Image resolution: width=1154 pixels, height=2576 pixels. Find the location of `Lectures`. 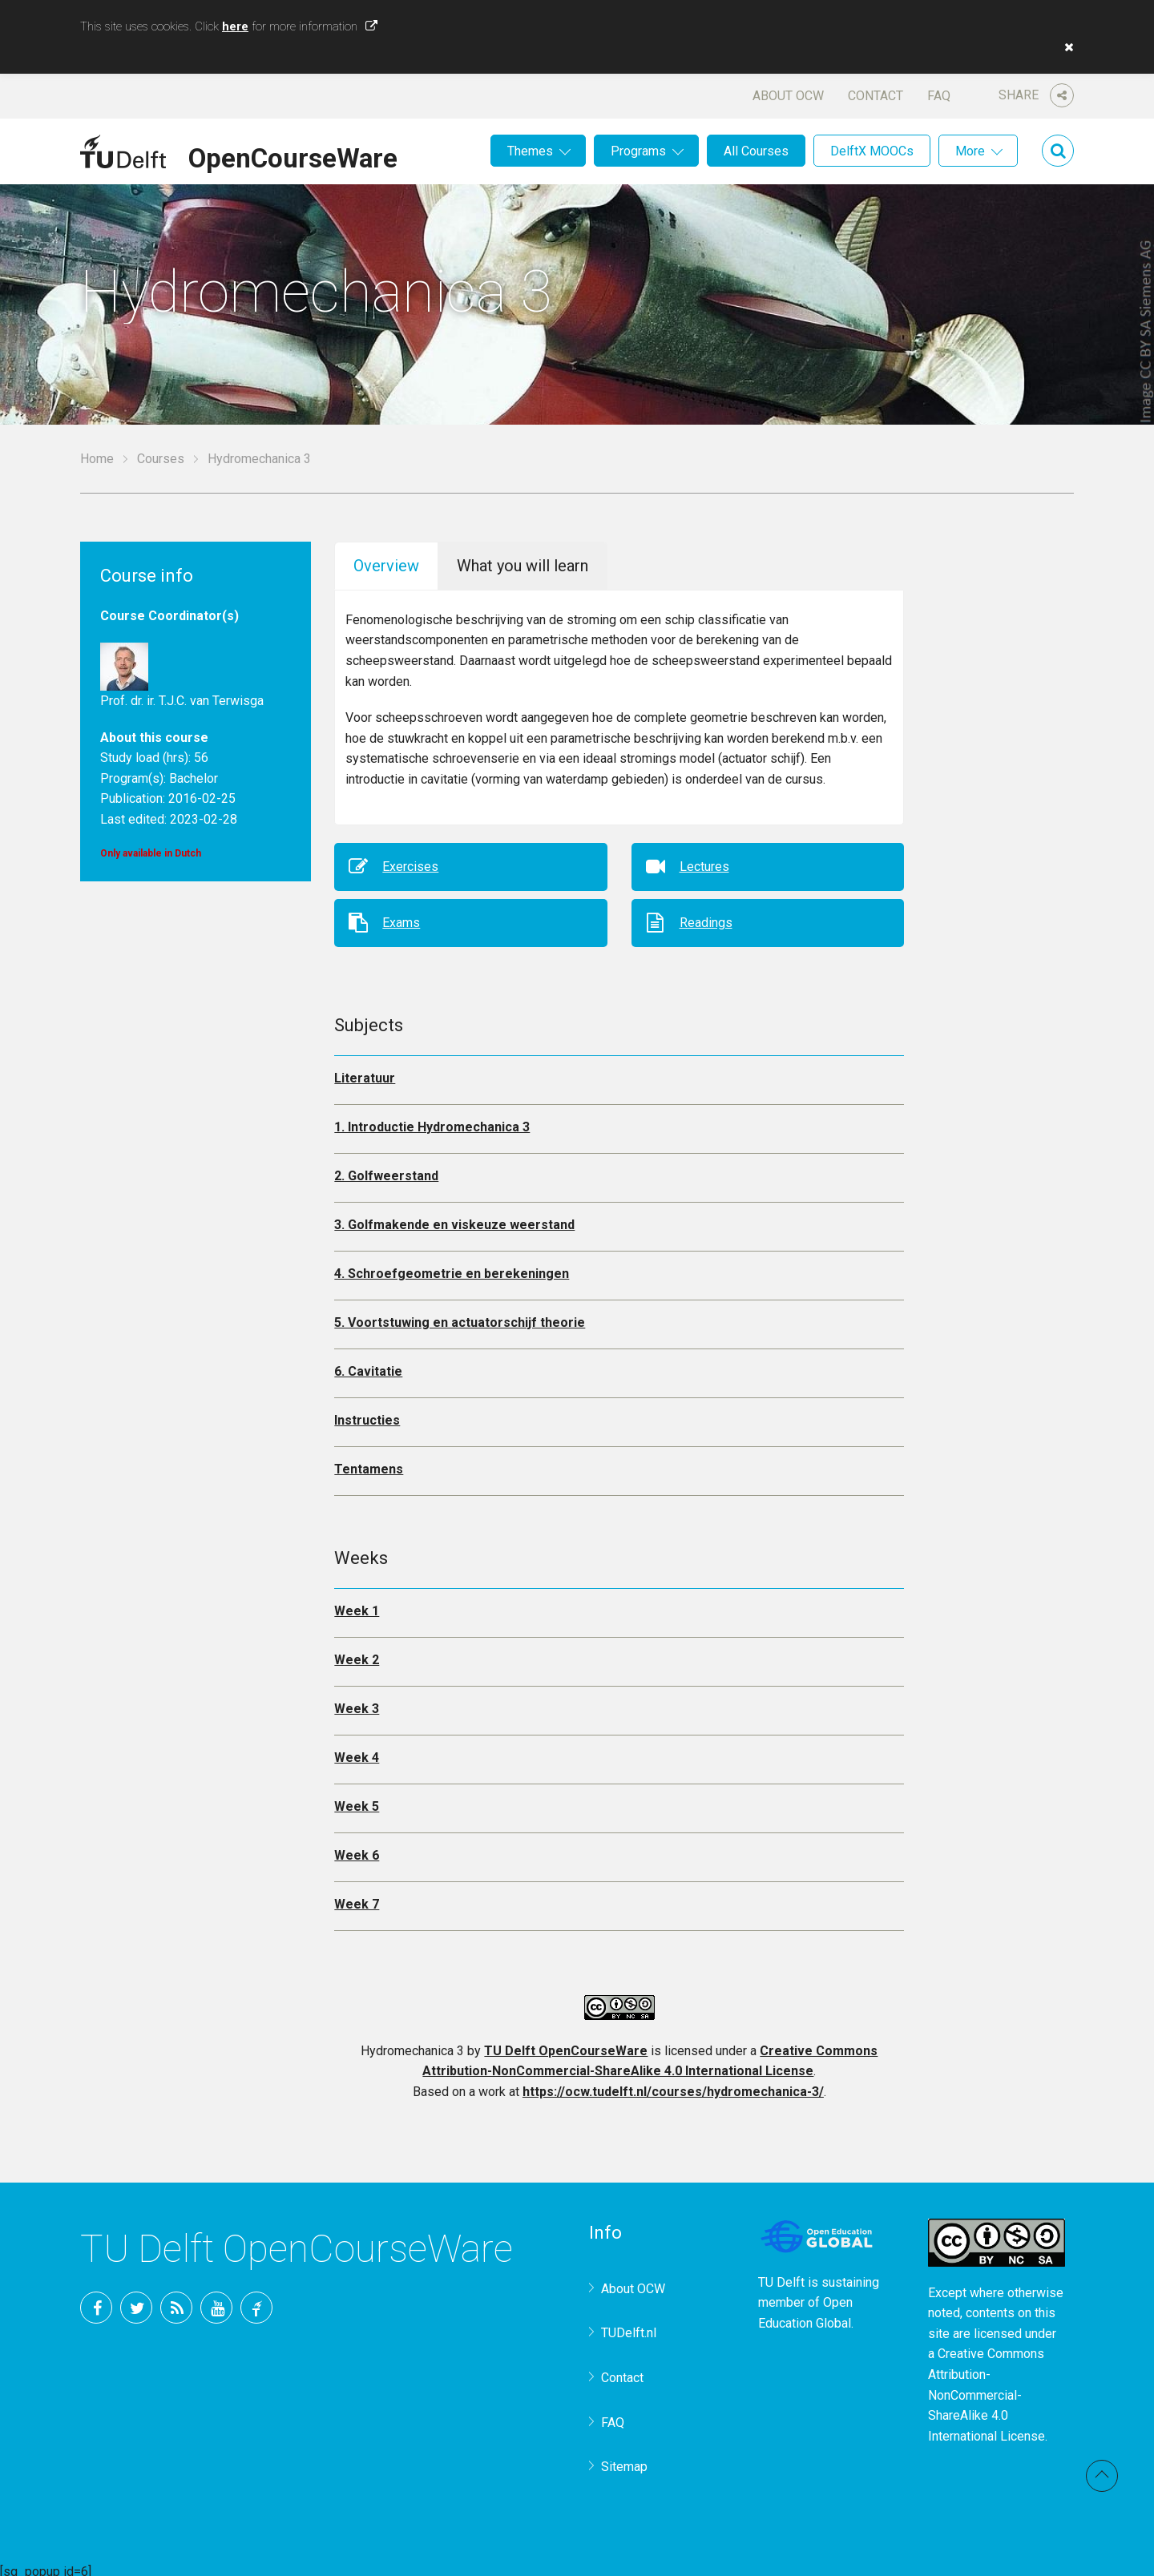

Lectures is located at coordinates (704, 861).